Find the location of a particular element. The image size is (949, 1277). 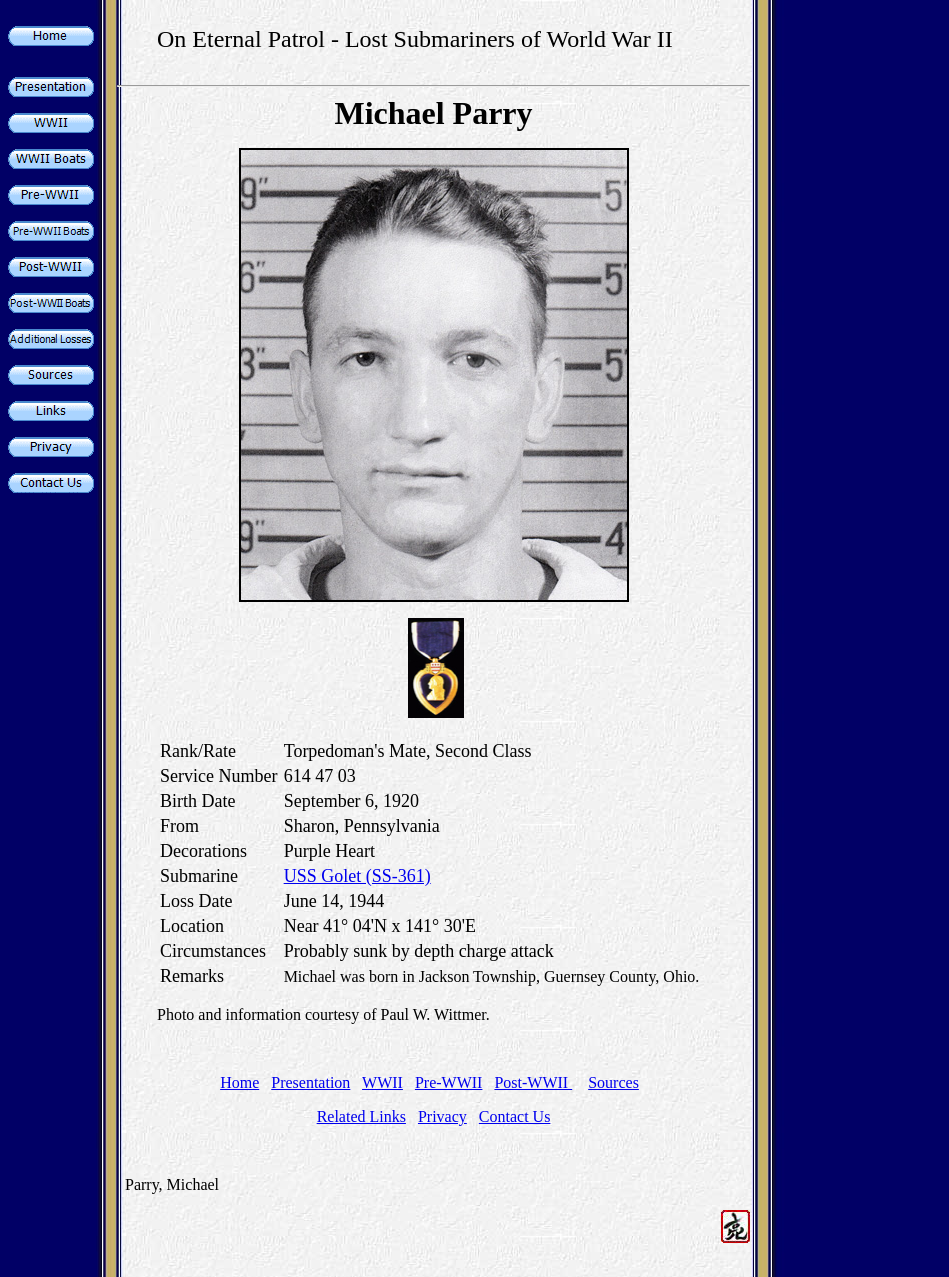

Contact Us is located at coordinates (515, 1116).